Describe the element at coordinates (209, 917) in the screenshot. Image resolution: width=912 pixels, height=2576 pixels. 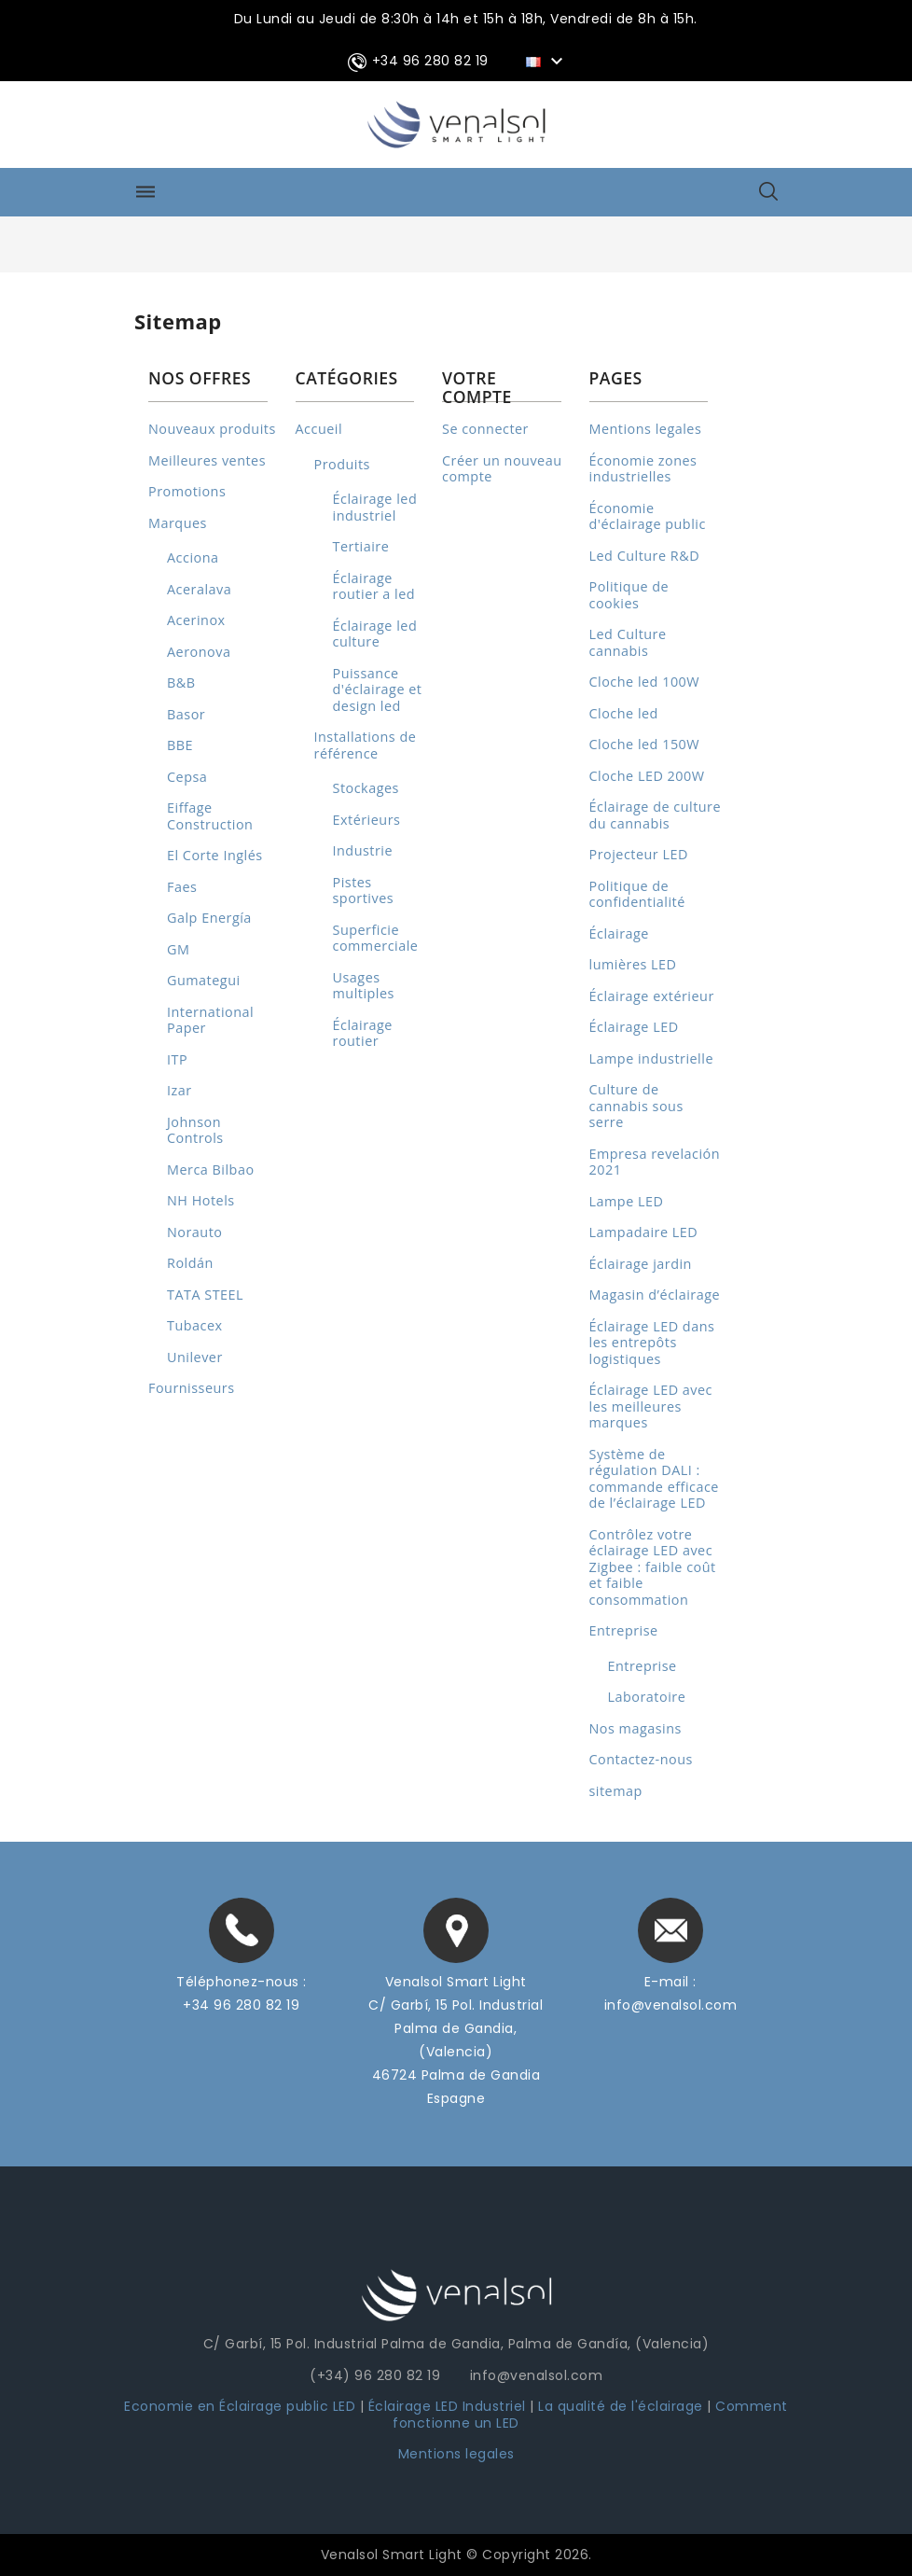
I see `Galp Energía` at that location.